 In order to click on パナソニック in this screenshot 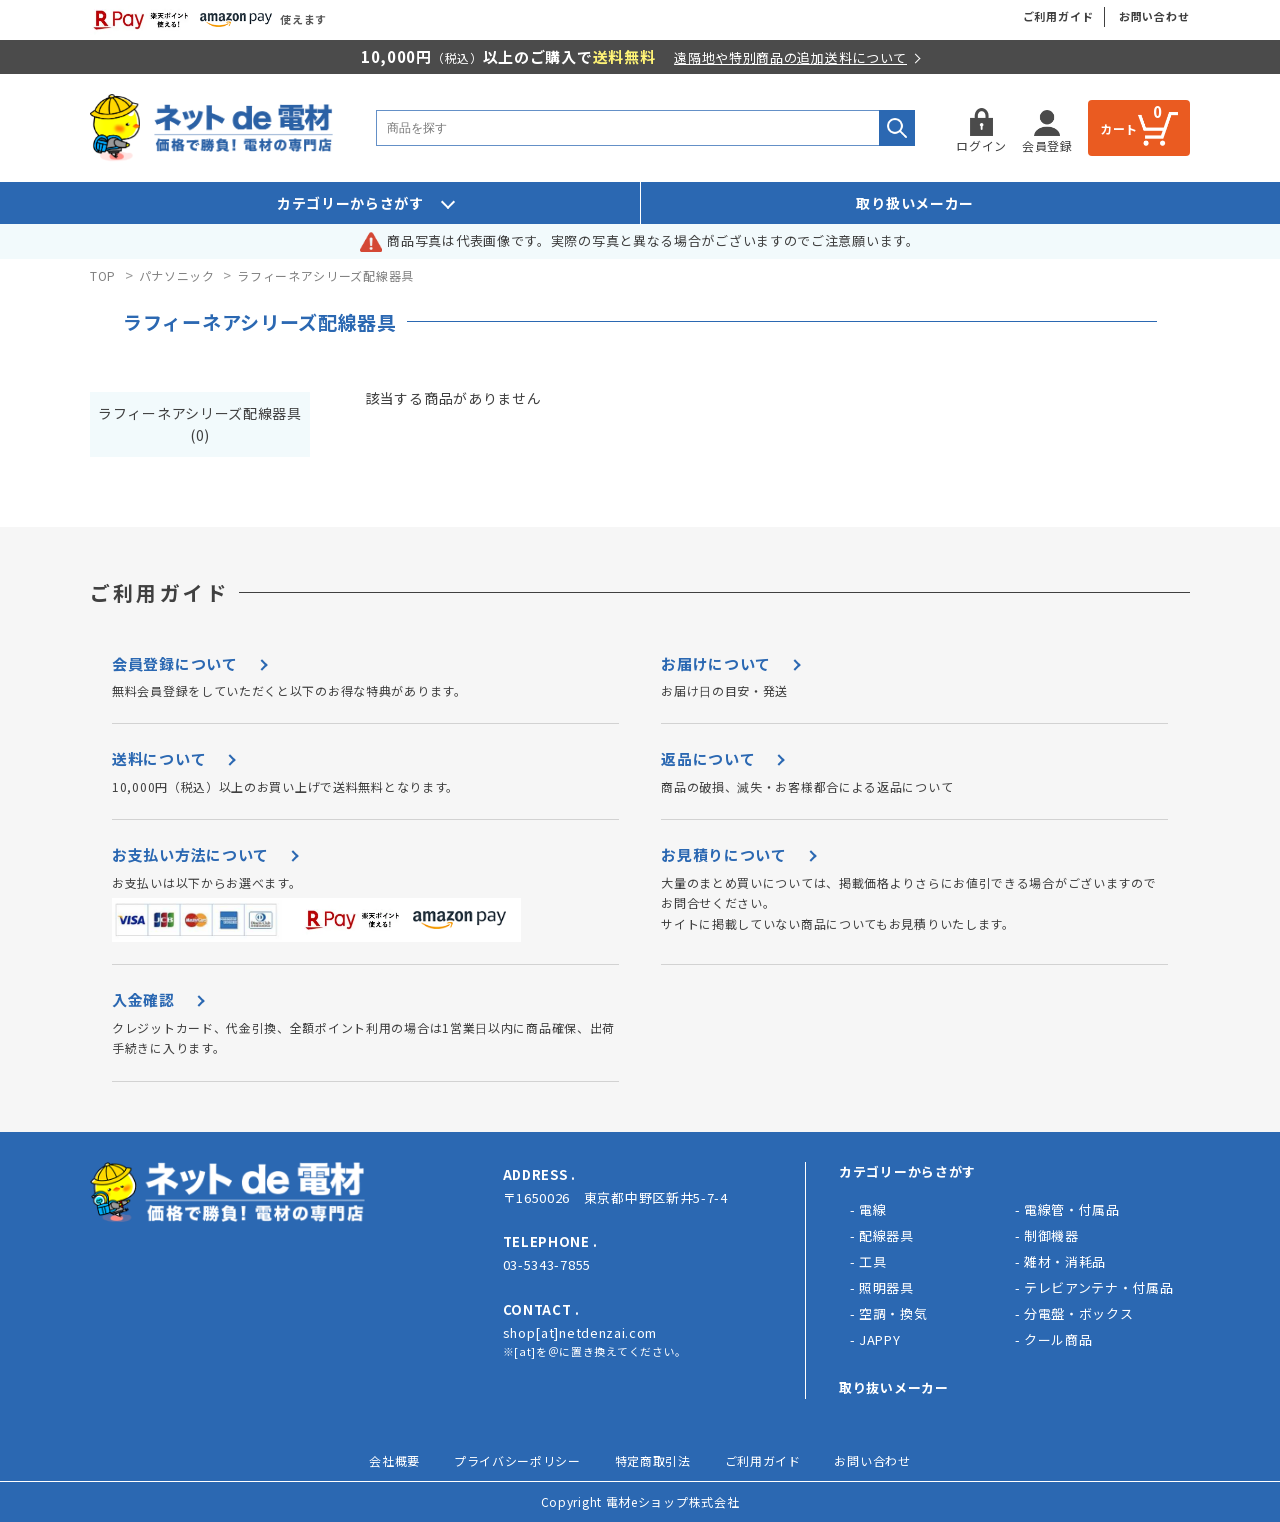, I will do `click(177, 275)`.